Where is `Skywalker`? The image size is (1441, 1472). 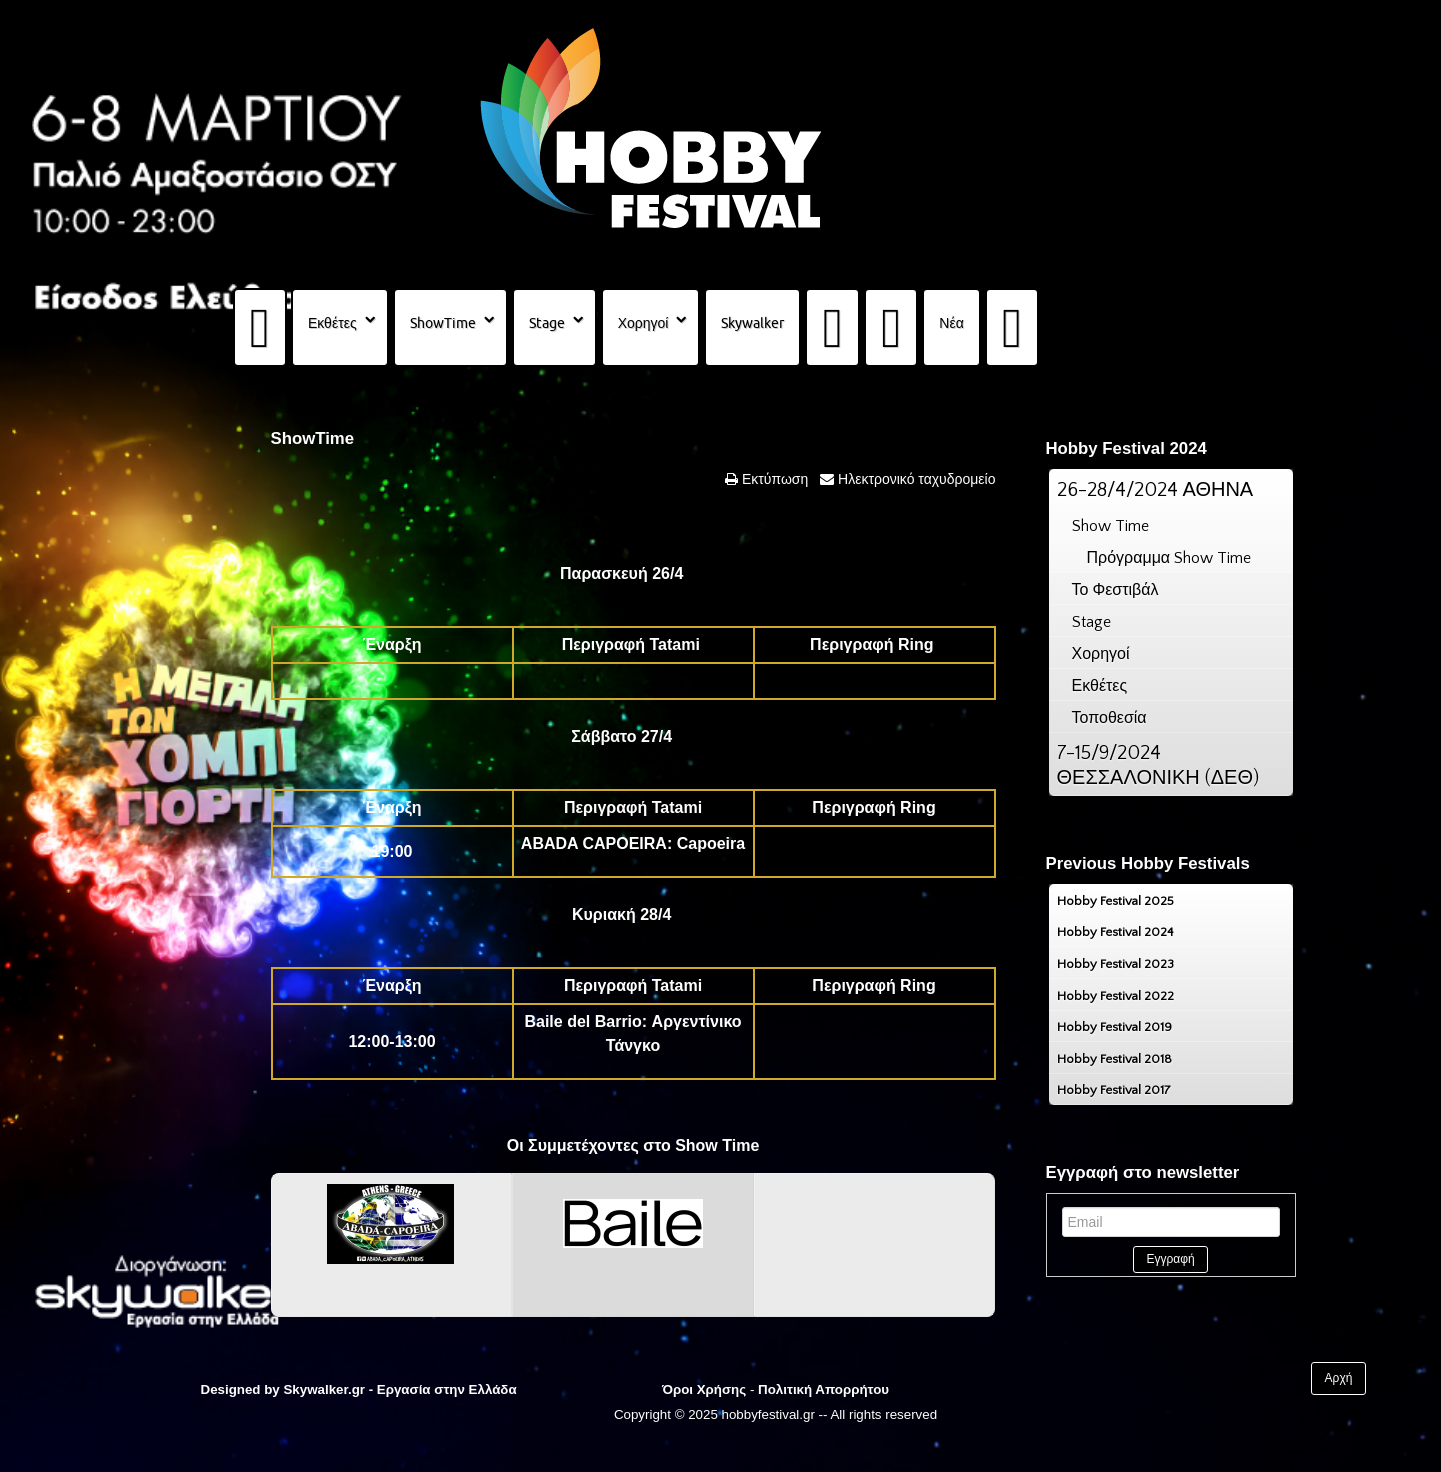 Skywalker is located at coordinates (752, 323).